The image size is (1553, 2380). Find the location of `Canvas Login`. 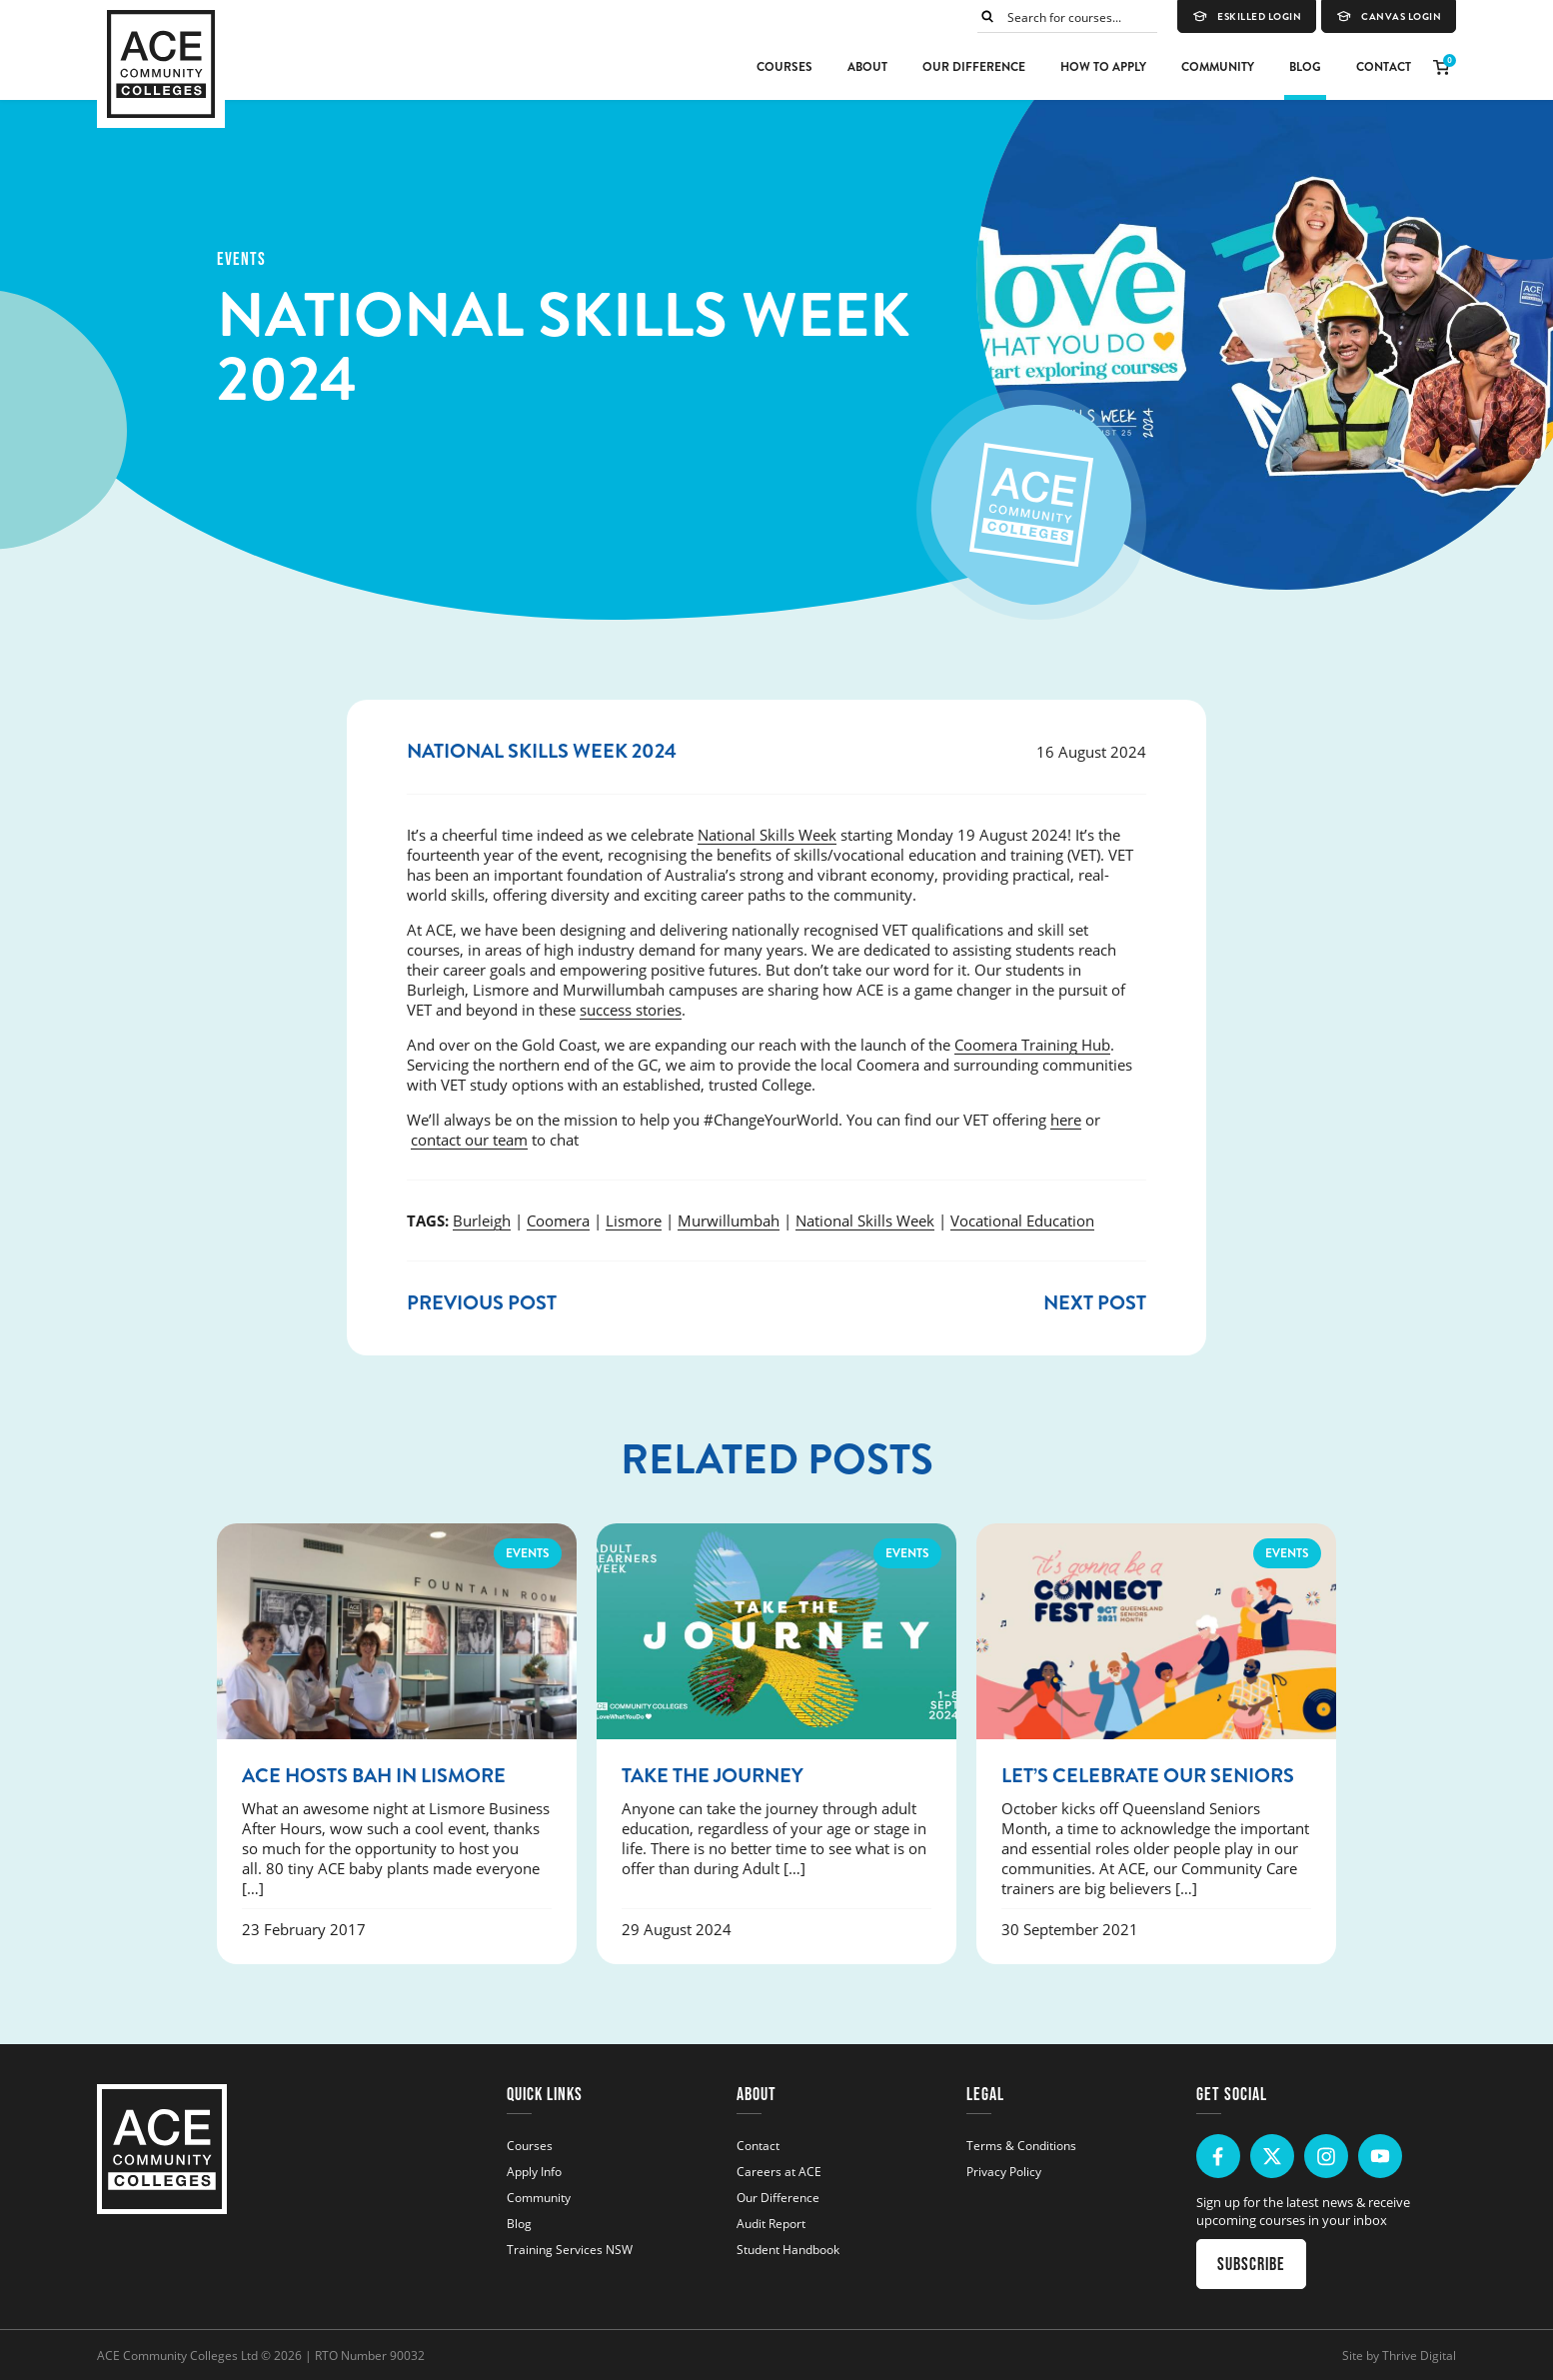

Canvas Login is located at coordinates (1388, 16).